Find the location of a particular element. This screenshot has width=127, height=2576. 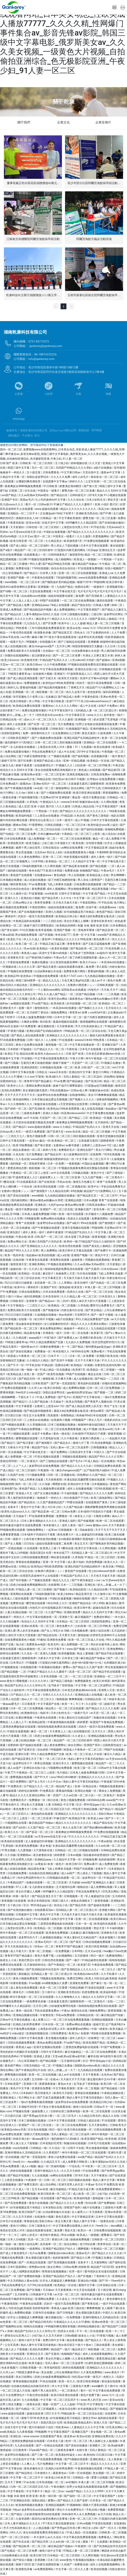

掀裙子戒尺打裸臀屁股红 is located at coordinates (39, 925).